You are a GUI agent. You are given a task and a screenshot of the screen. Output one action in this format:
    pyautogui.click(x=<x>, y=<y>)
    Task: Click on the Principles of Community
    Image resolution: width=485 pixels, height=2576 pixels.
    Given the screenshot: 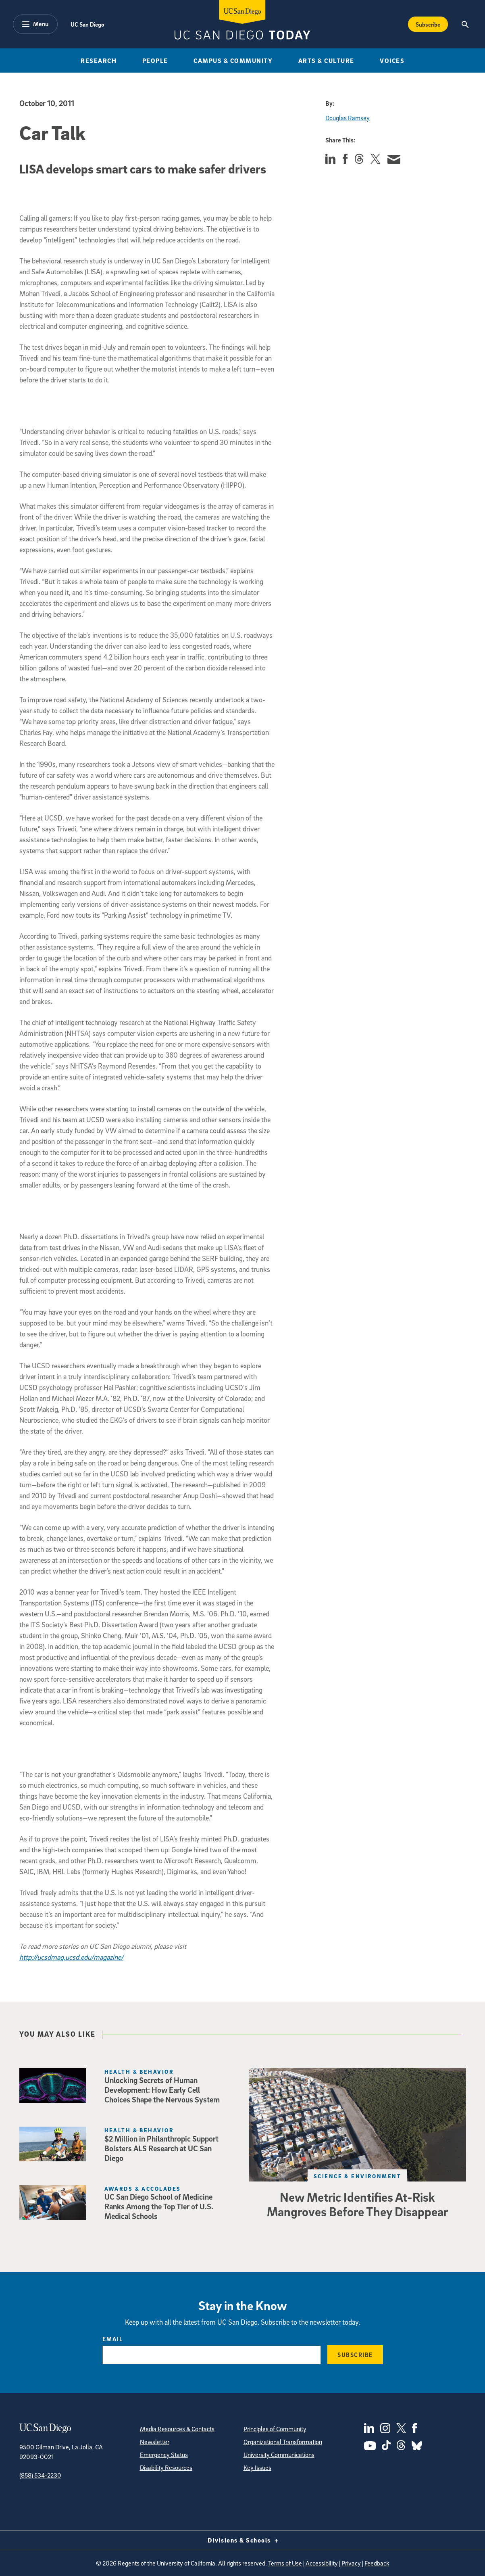 What is the action you would take?
    pyautogui.click(x=275, y=2429)
    